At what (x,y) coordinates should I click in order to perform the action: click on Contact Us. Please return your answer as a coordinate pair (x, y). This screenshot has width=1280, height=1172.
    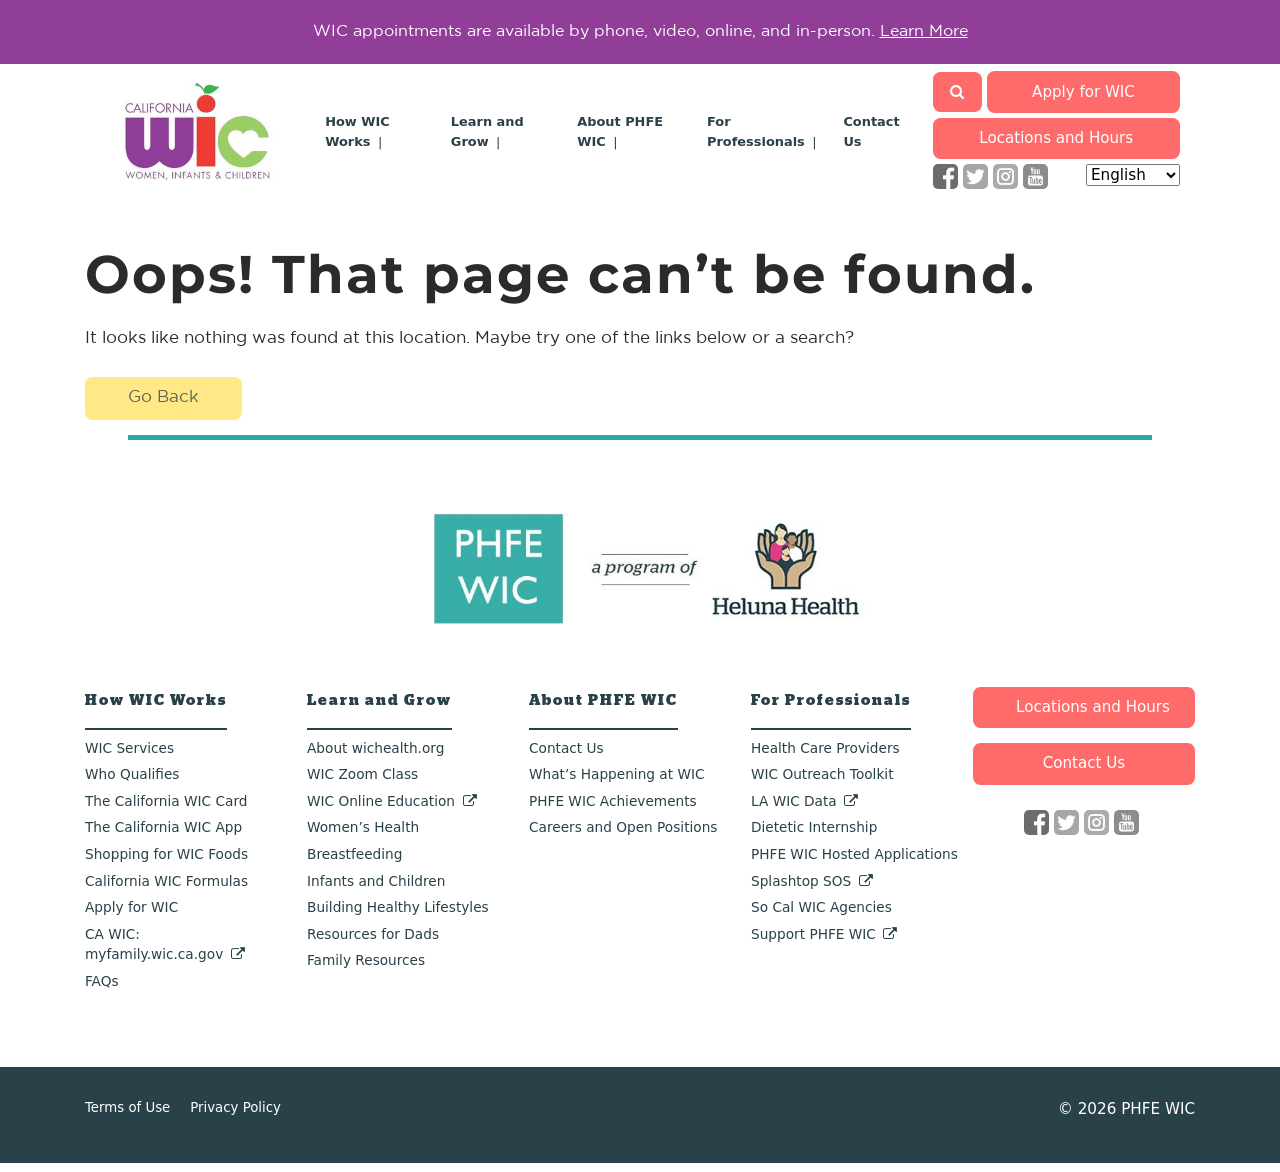
    Looking at the image, I should click on (566, 757).